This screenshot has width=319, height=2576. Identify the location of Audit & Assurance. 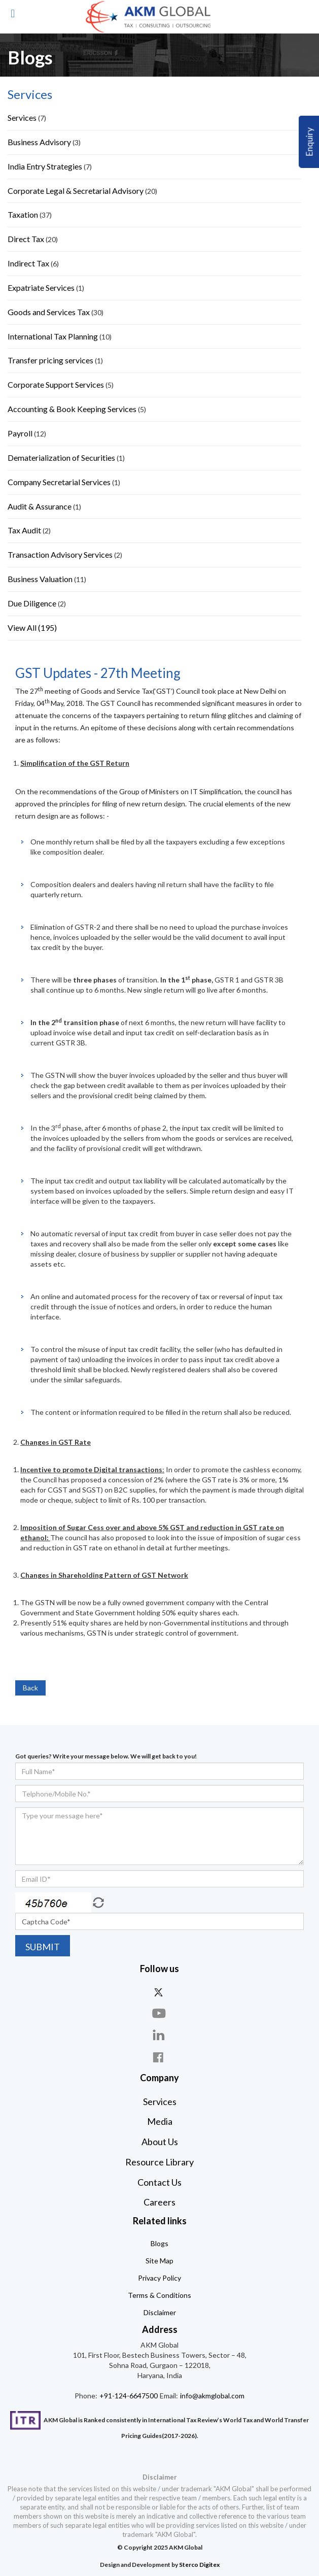
(40, 506).